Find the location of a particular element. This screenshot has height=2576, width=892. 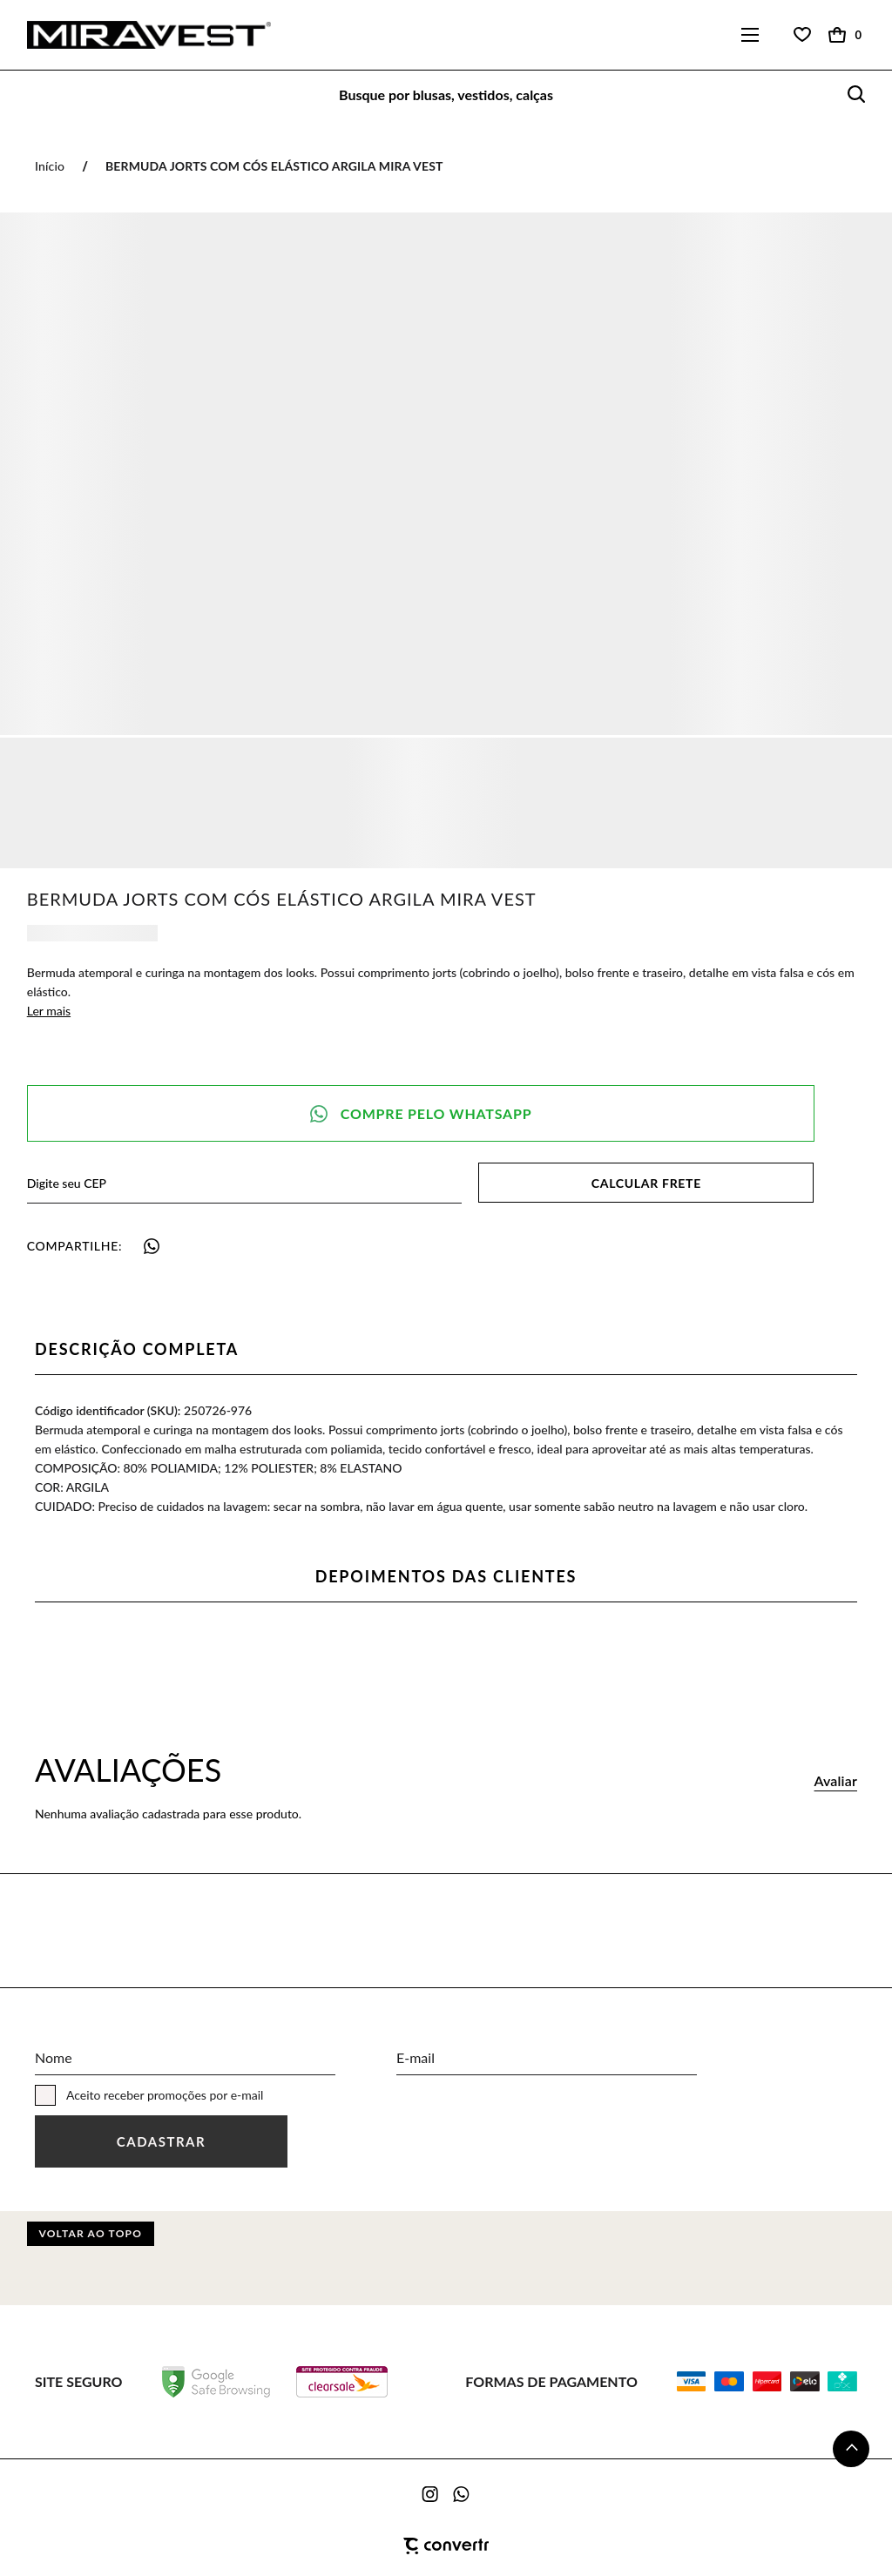

[Link rede social instagram] is located at coordinates (431, 2494).